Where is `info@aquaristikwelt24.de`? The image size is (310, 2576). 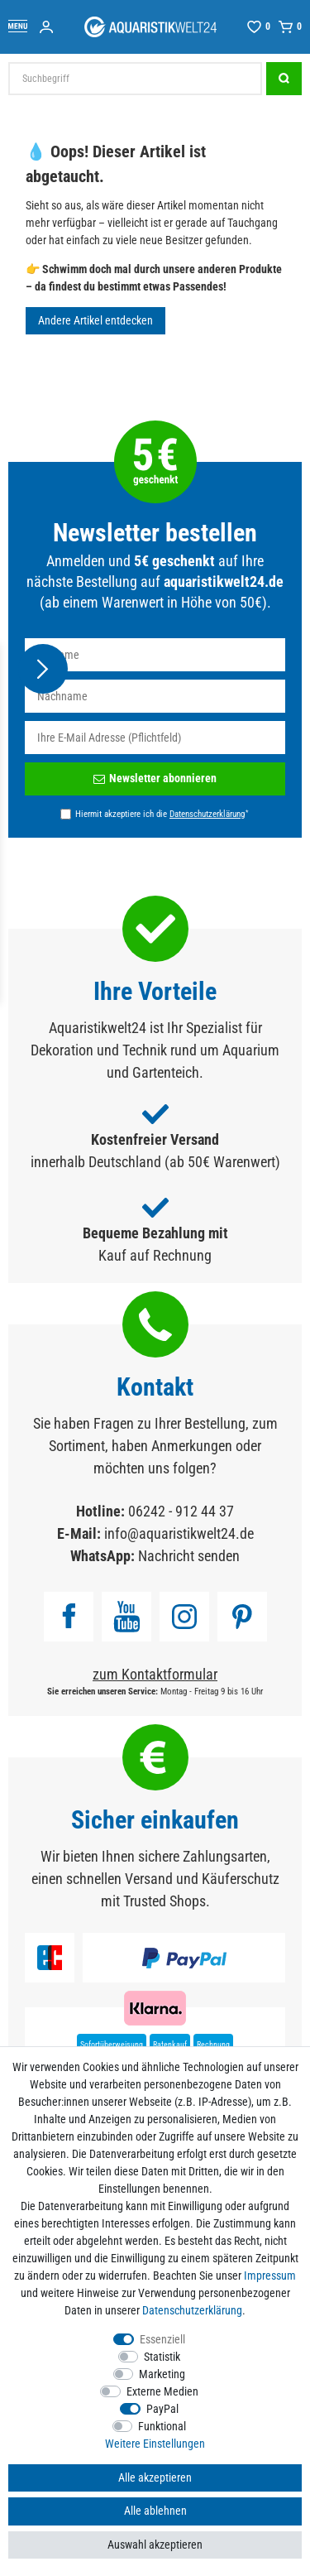
info@aquaristikwelt24.de is located at coordinates (179, 1533).